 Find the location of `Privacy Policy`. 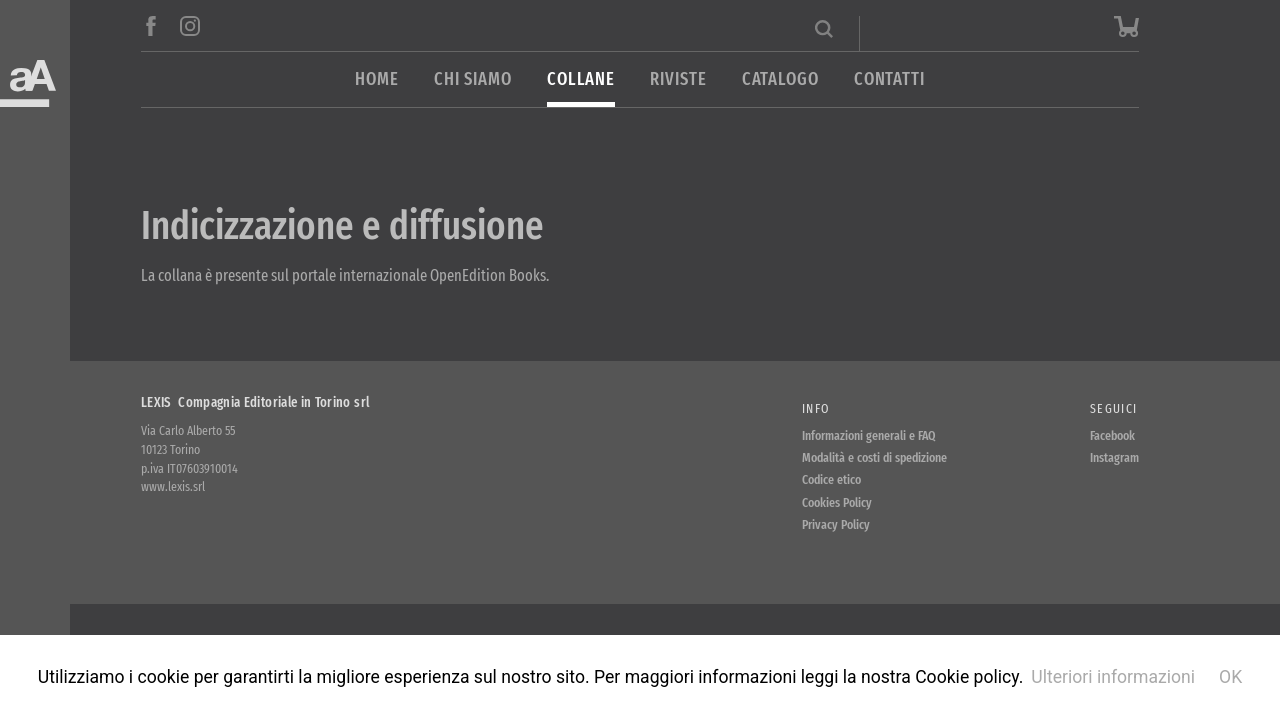

Privacy Policy is located at coordinates (836, 524).